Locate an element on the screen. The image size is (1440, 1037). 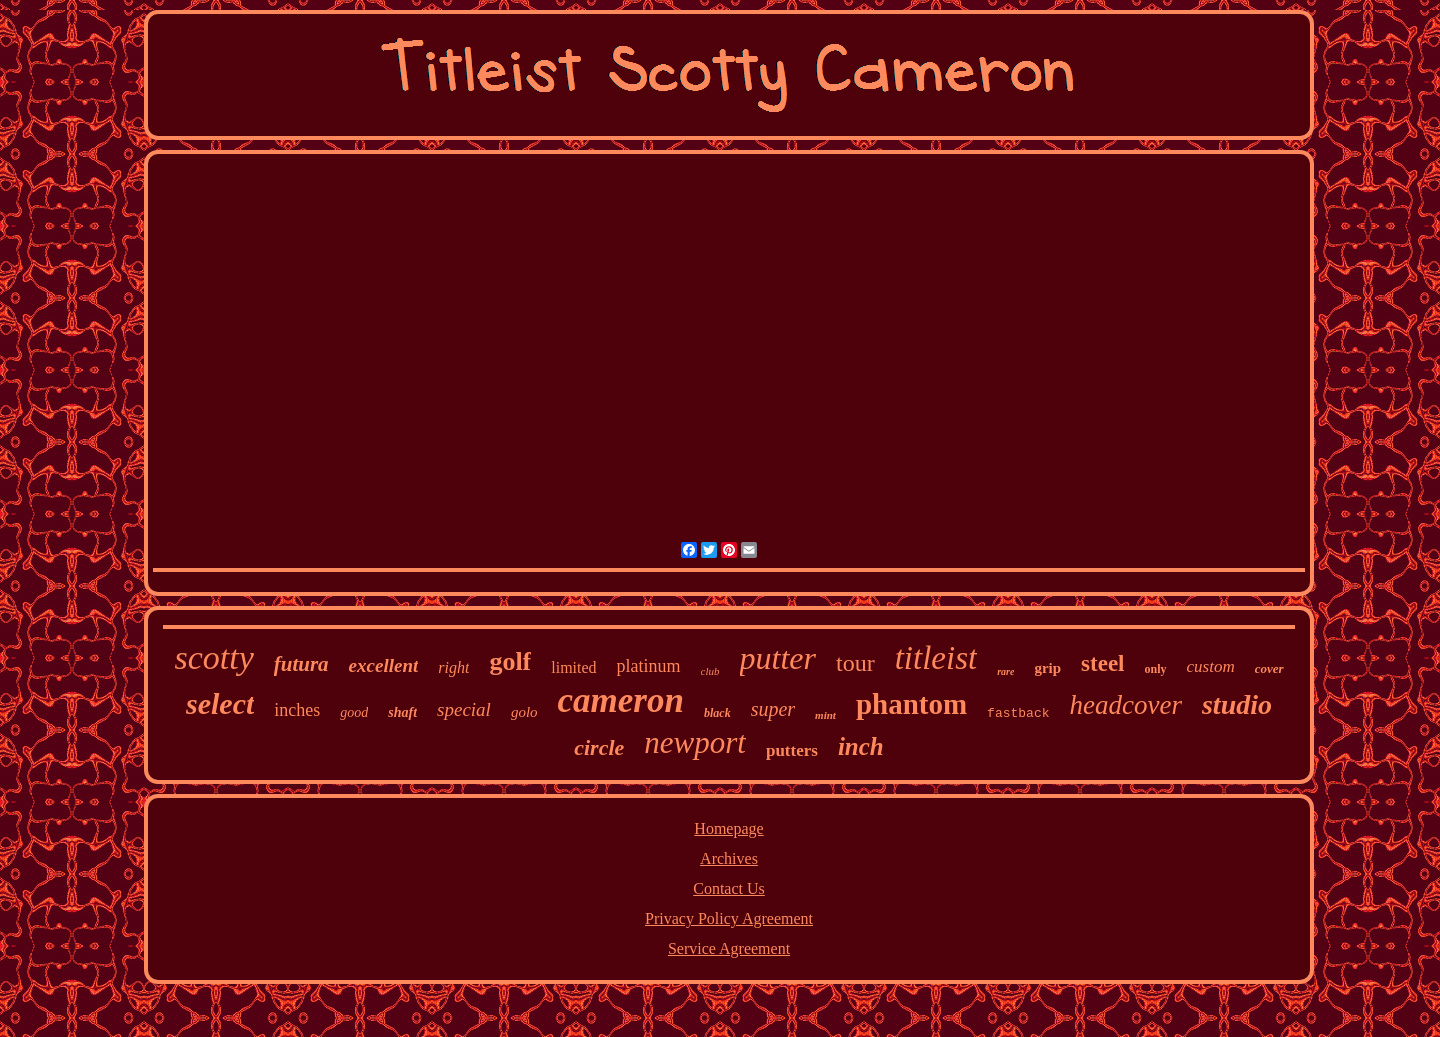
headcover is located at coordinates (1126, 705).